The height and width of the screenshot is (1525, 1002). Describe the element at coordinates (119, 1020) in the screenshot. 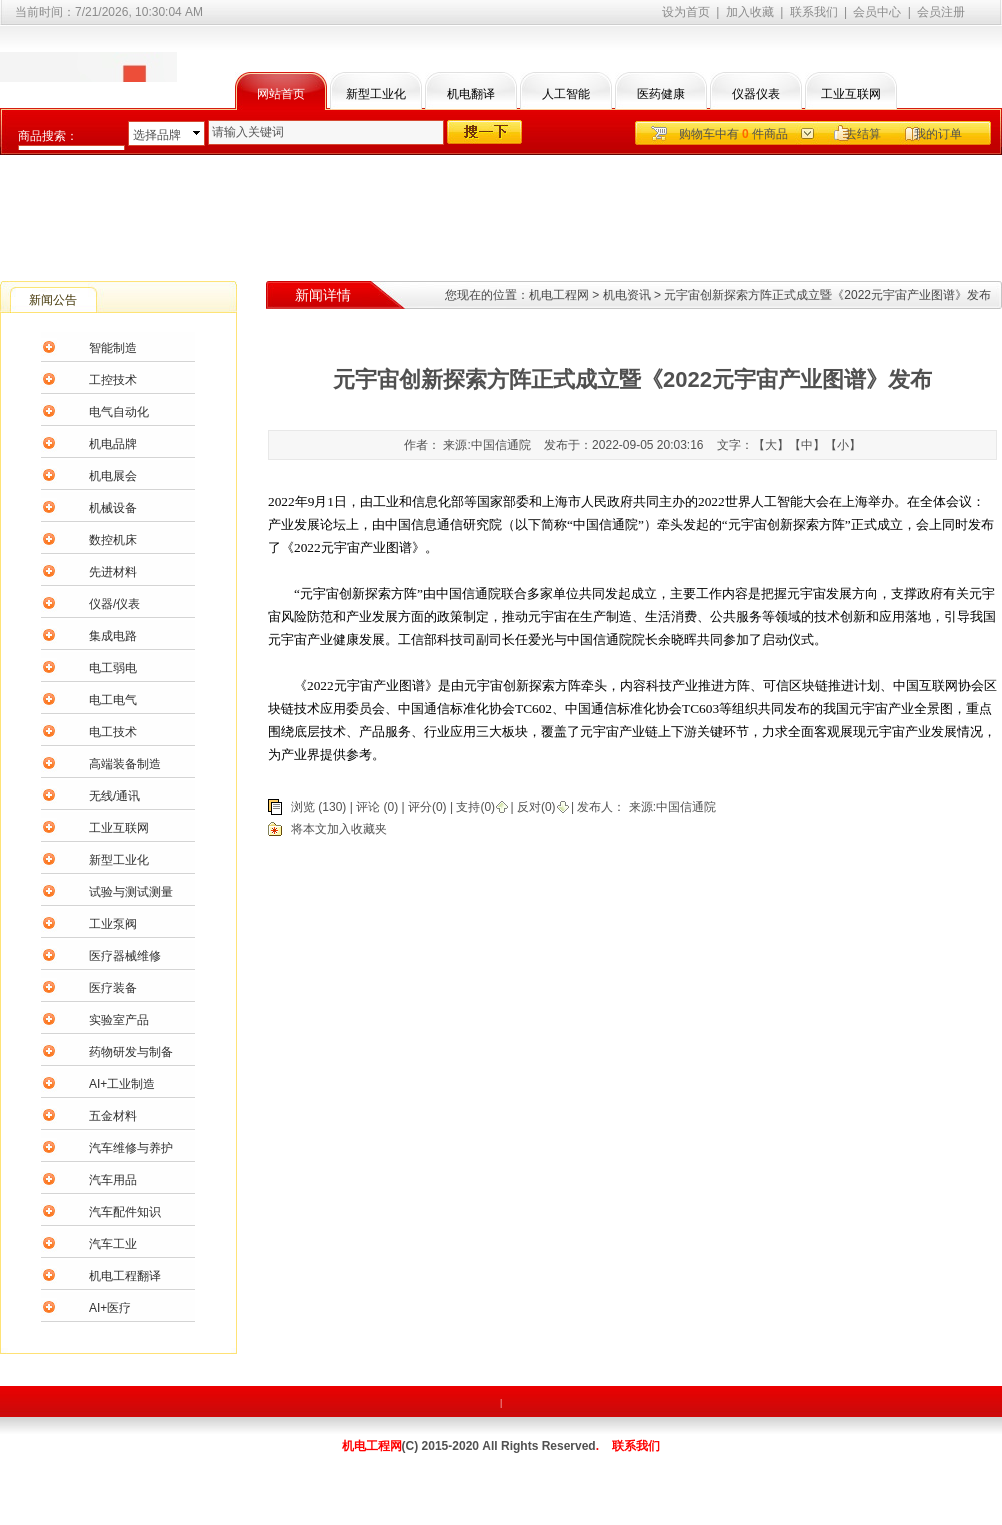

I see `实验室产品` at that location.